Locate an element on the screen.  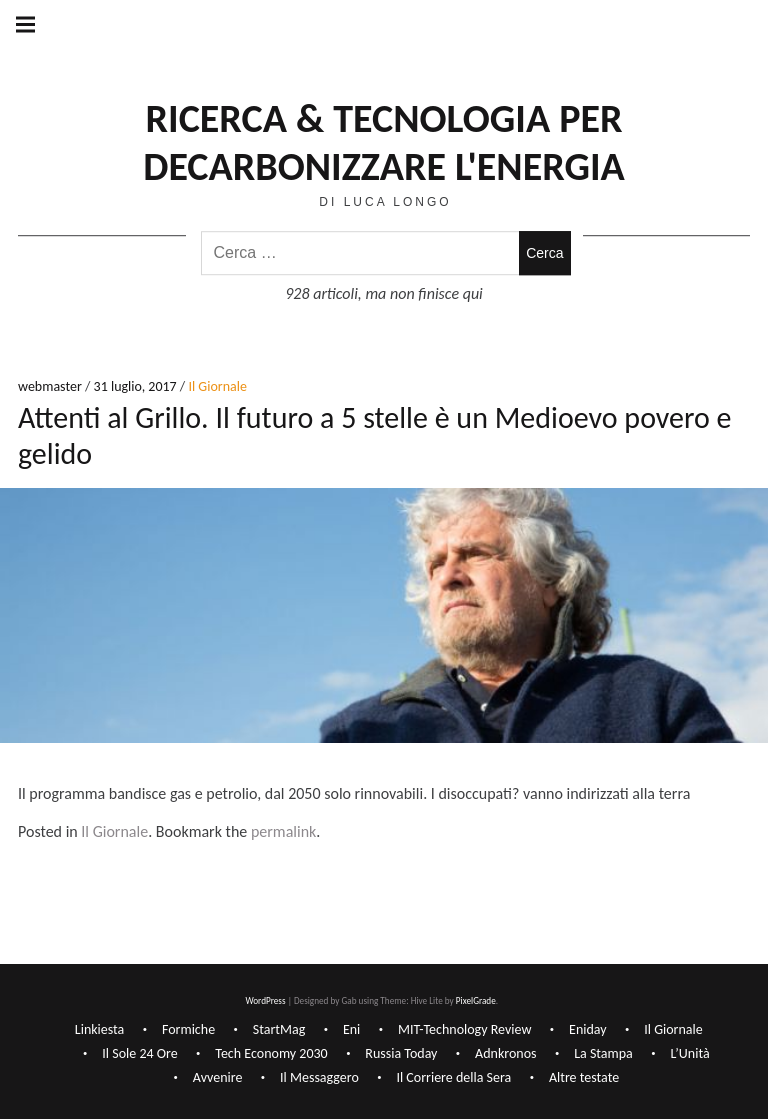
La Stampa is located at coordinates (603, 1053).